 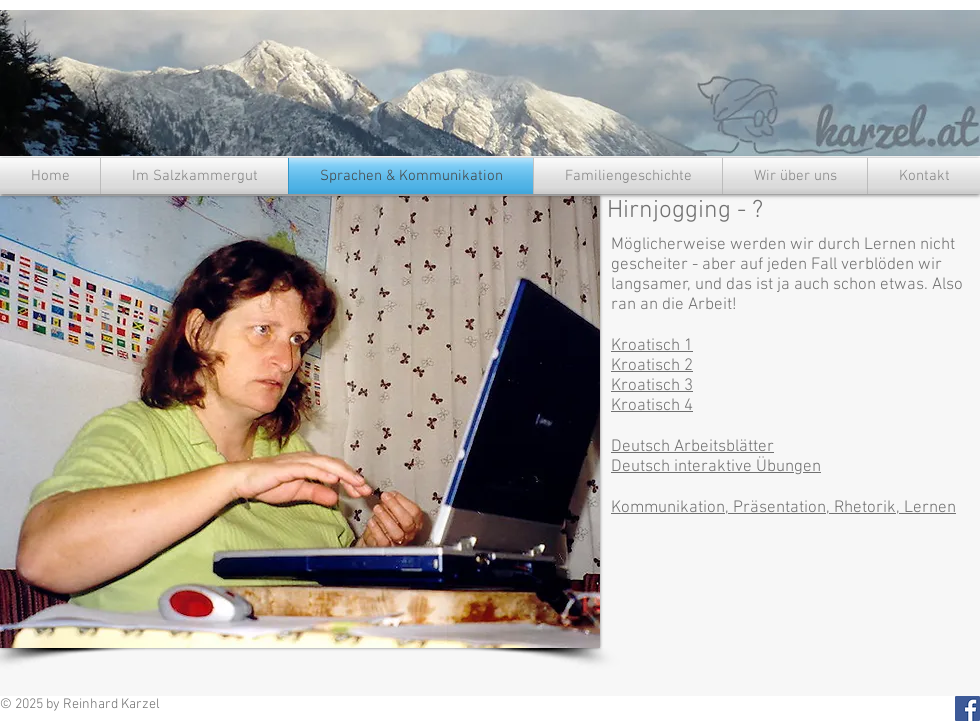 I want to click on Kroatisch 1, so click(x=652, y=346).